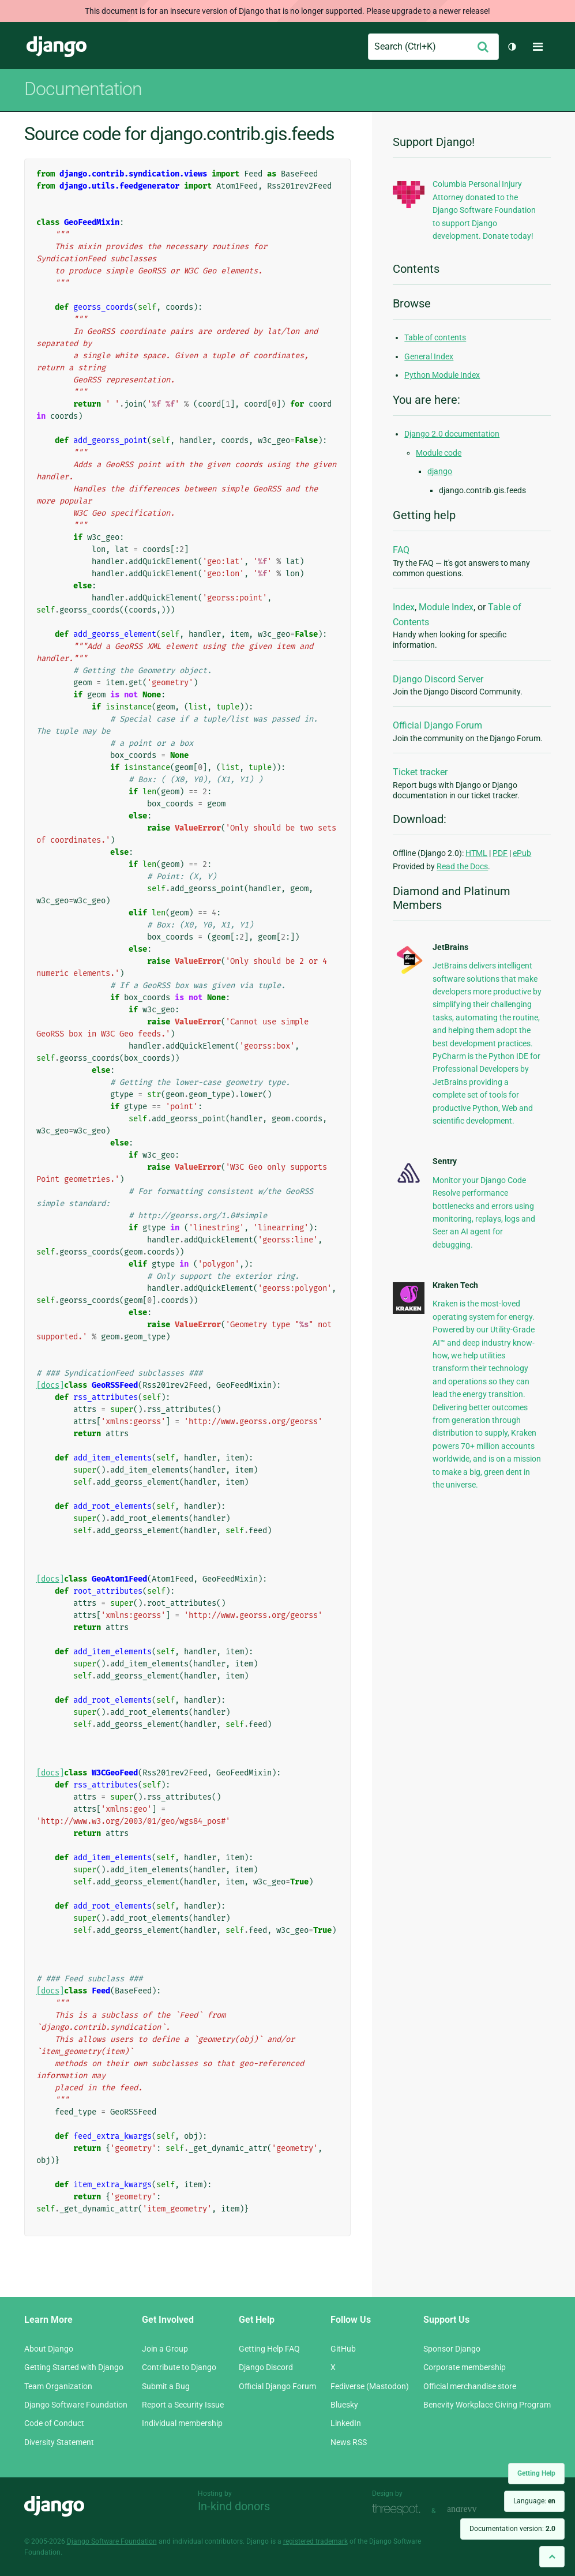 The image size is (575, 2576). What do you see at coordinates (428, 356) in the screenshot?
I see `General Index` at bounding box center [428, 356].